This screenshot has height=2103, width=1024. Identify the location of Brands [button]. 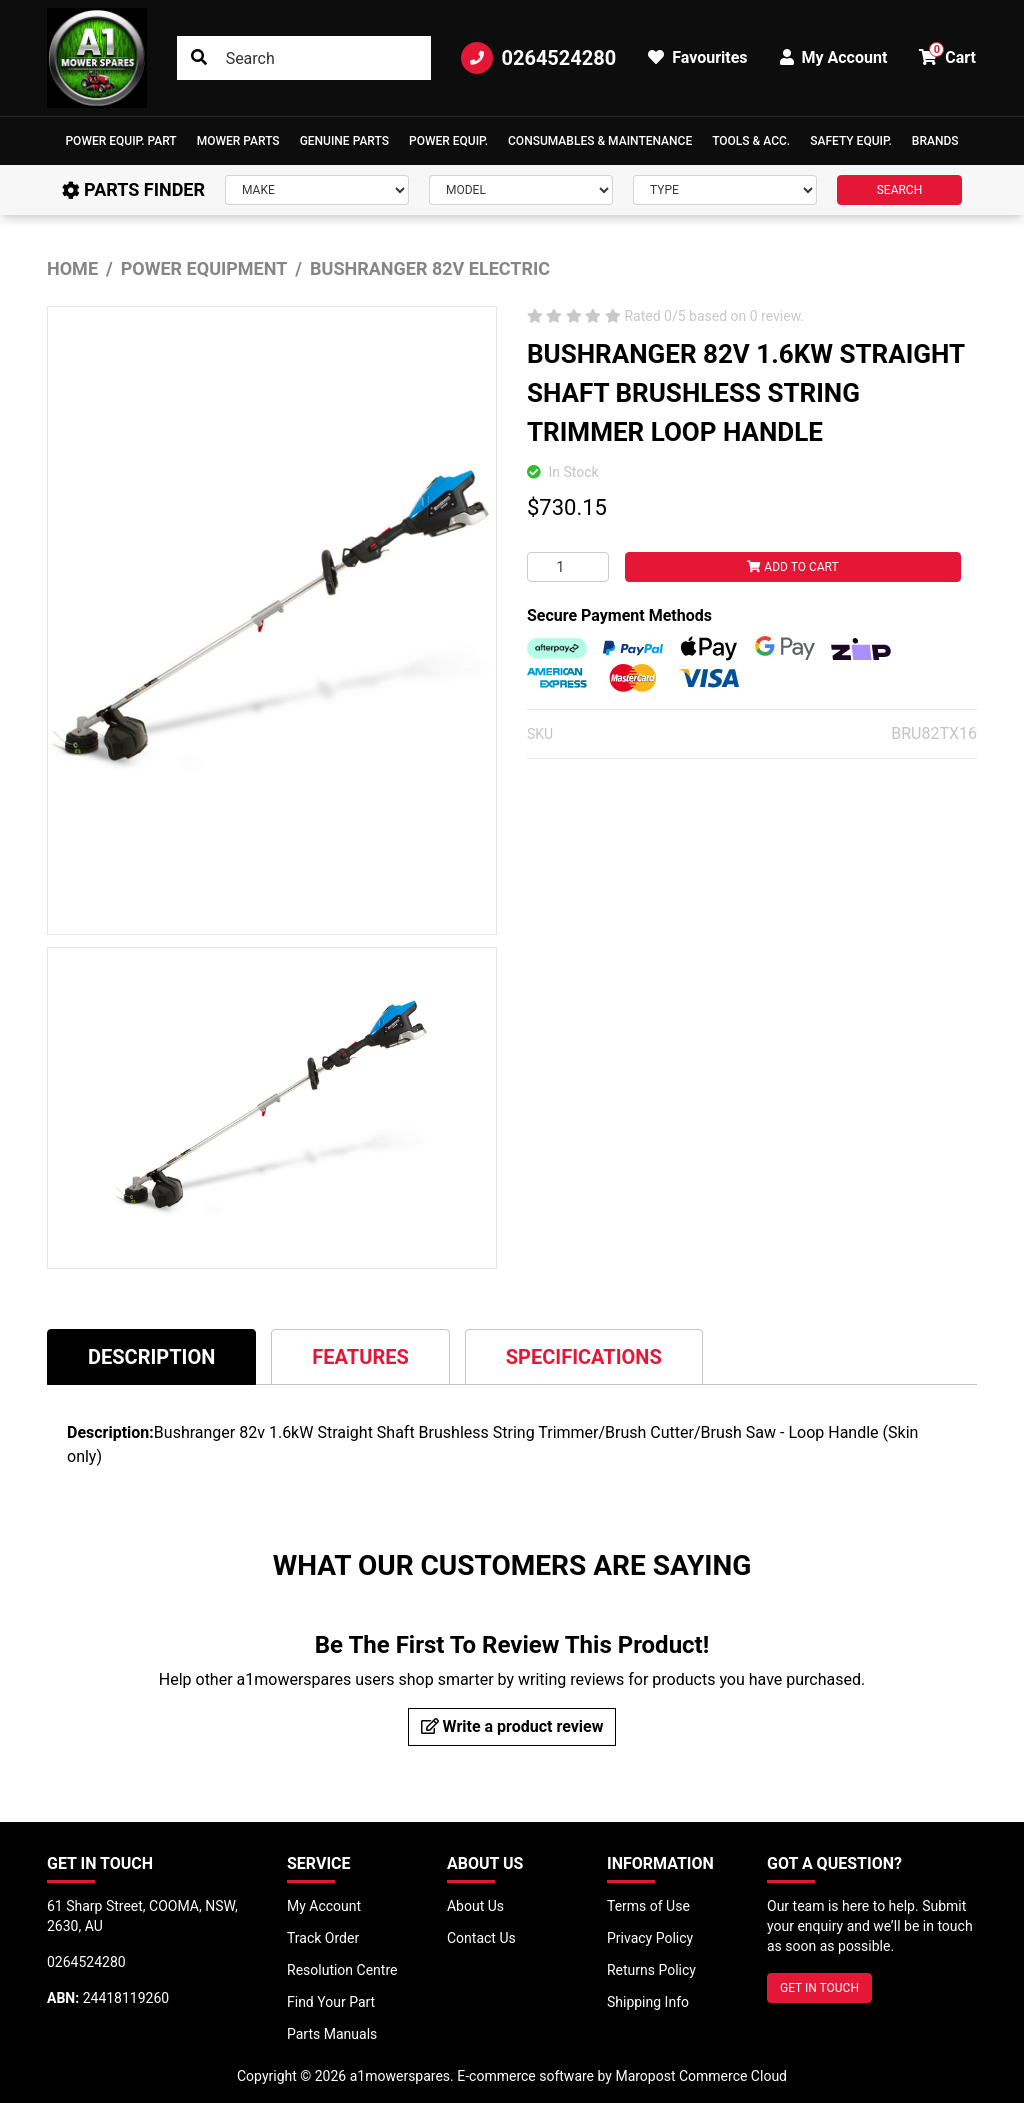
(935, 141).